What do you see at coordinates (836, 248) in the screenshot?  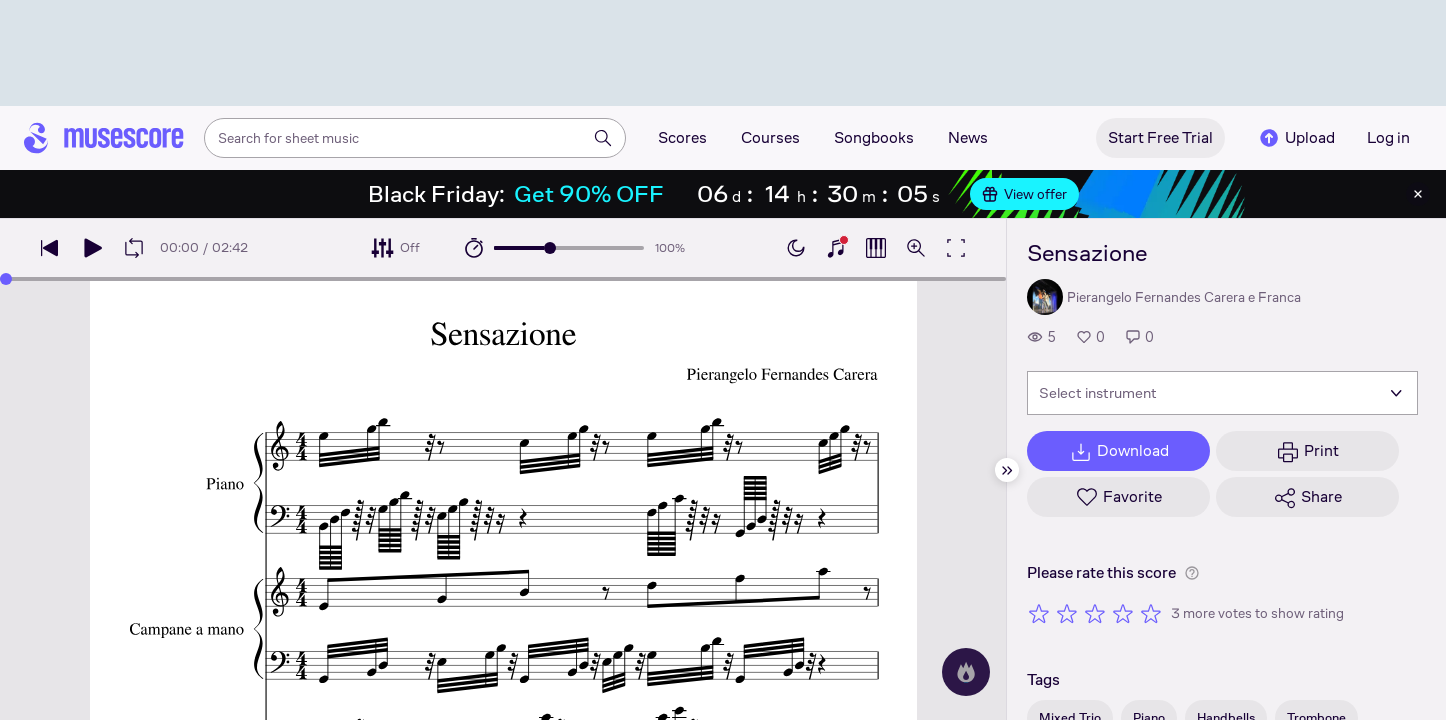 I see `[Show piano keyboard]` at bounding box center [836, 248].